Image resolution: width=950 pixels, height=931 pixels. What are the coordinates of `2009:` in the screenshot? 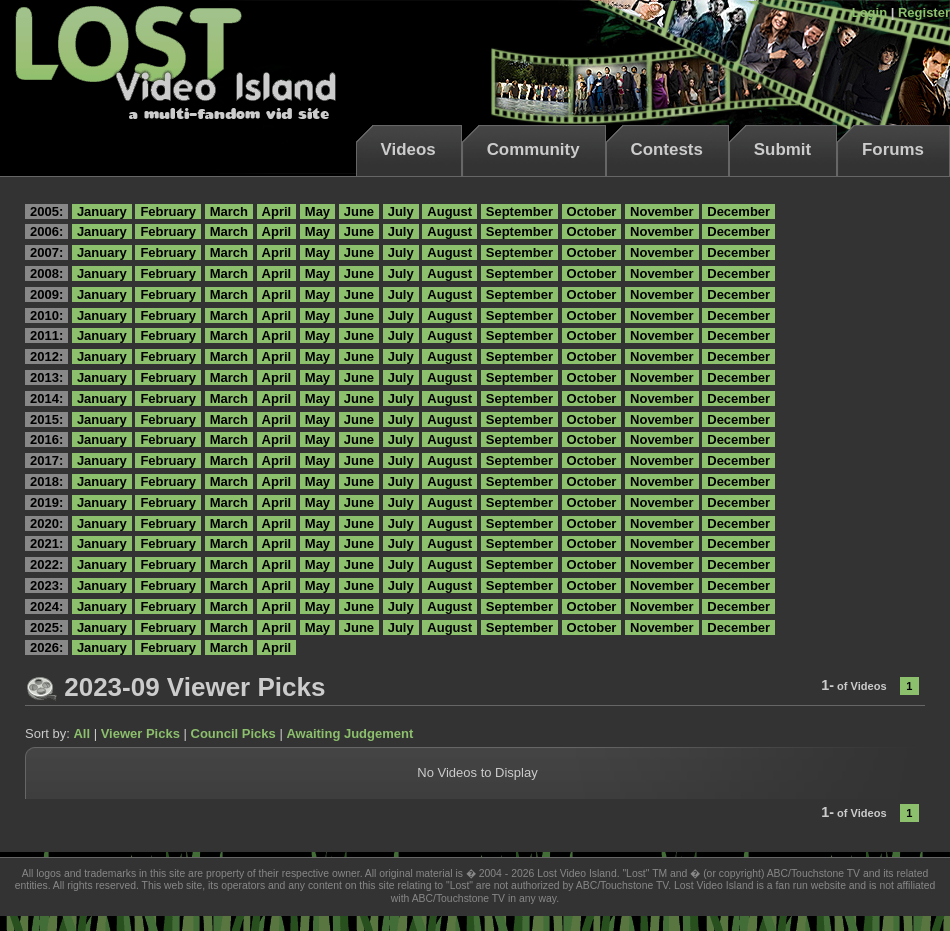 It's located at (46, 294).